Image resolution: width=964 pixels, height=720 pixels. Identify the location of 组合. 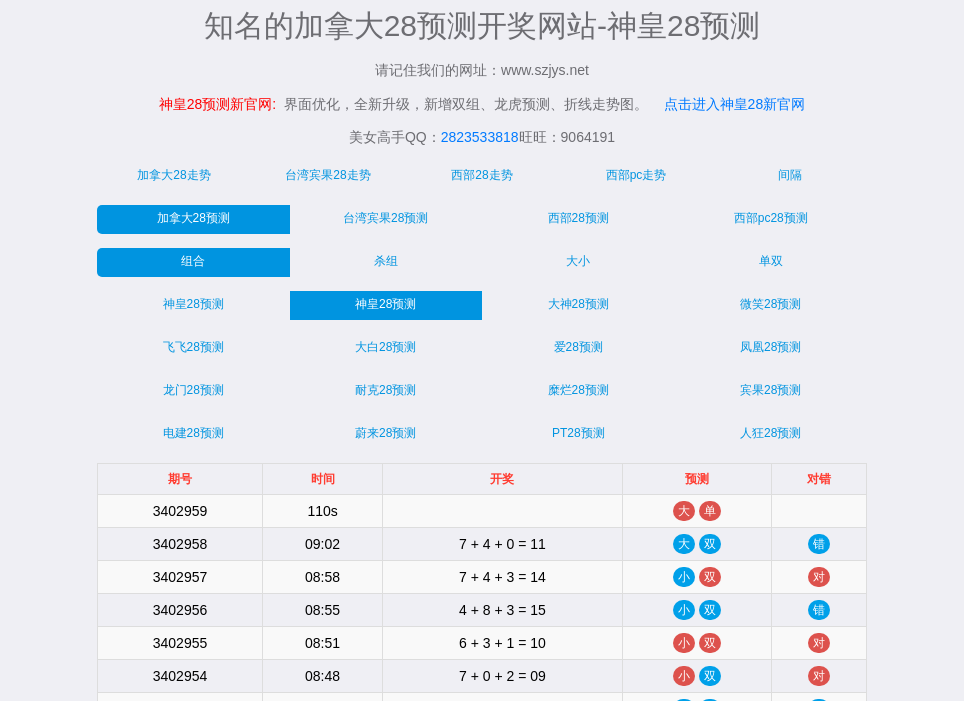
(193, 261).